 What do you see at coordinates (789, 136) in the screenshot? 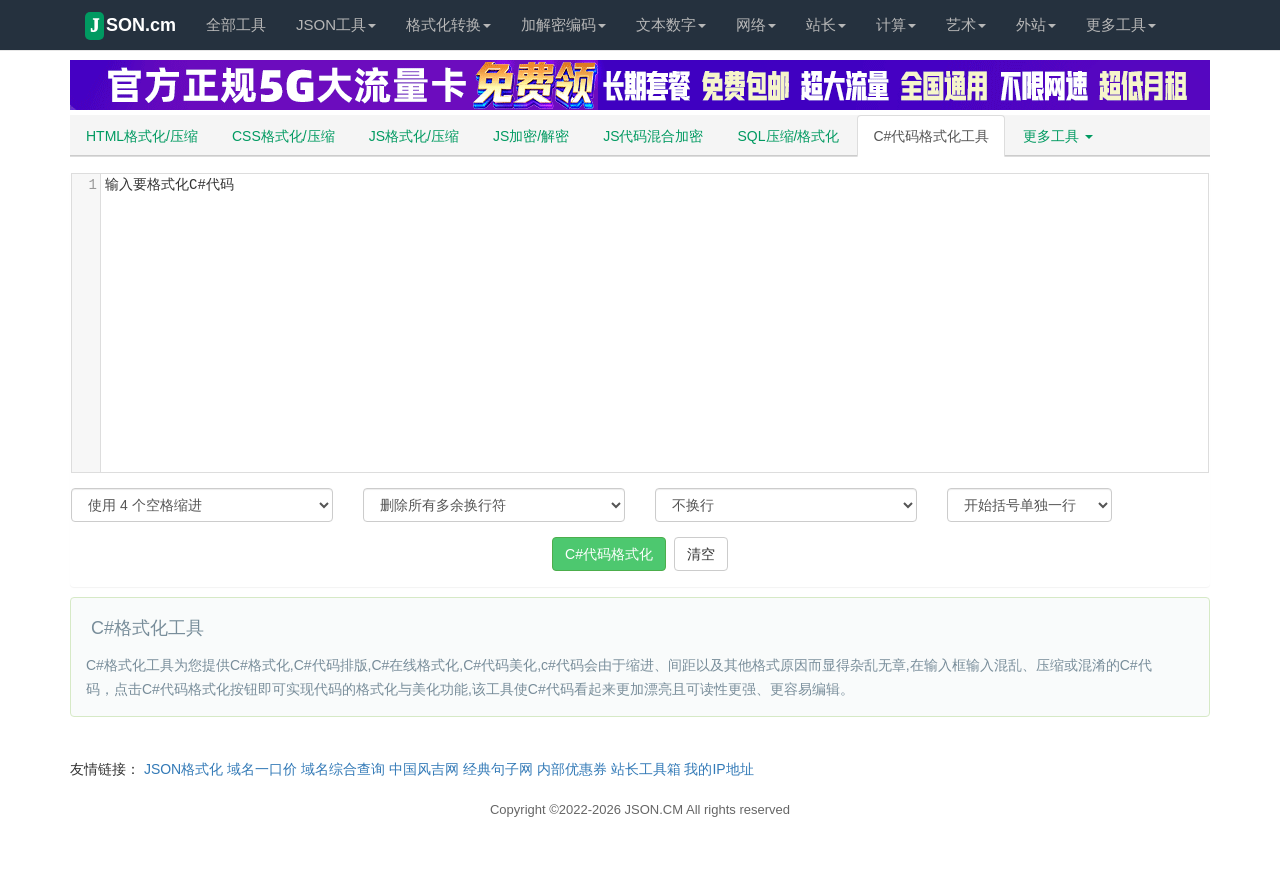
I see `SQL压缩/格式化` at bounding box center [789, 136].